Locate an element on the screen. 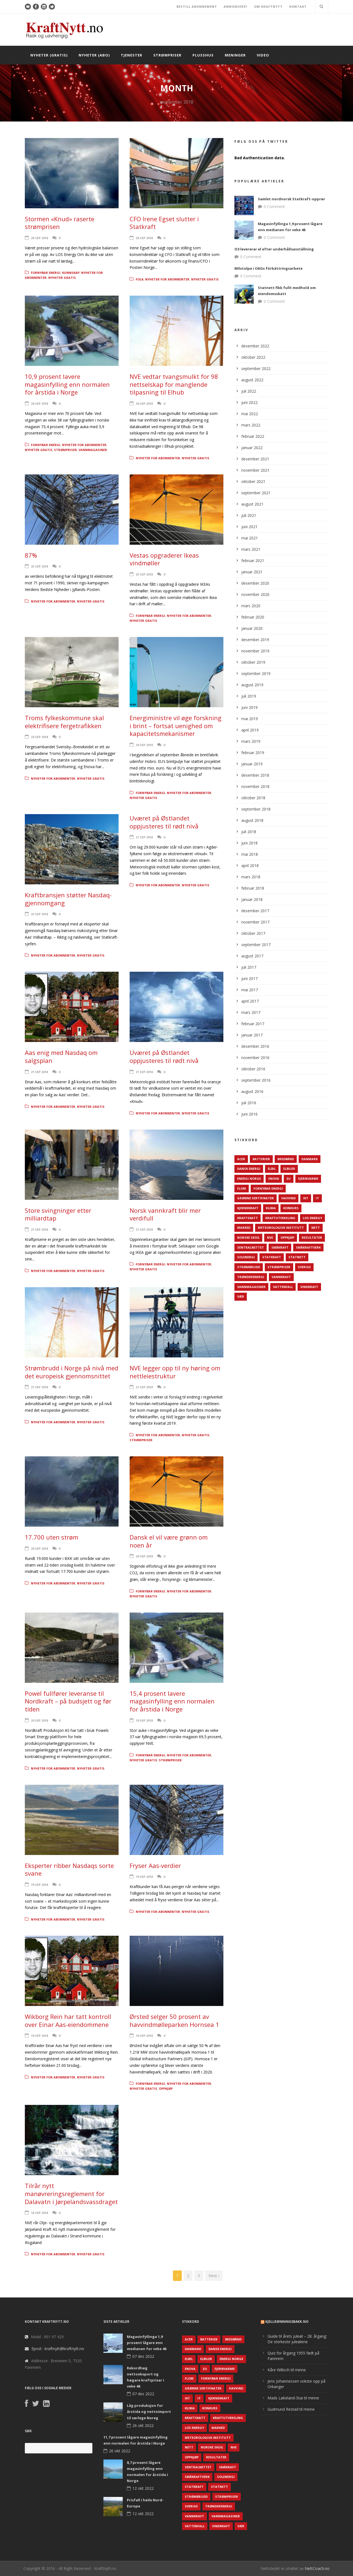 This screenshot has width=353, height=2576. november 2021 is located at coordinates (255, 470).